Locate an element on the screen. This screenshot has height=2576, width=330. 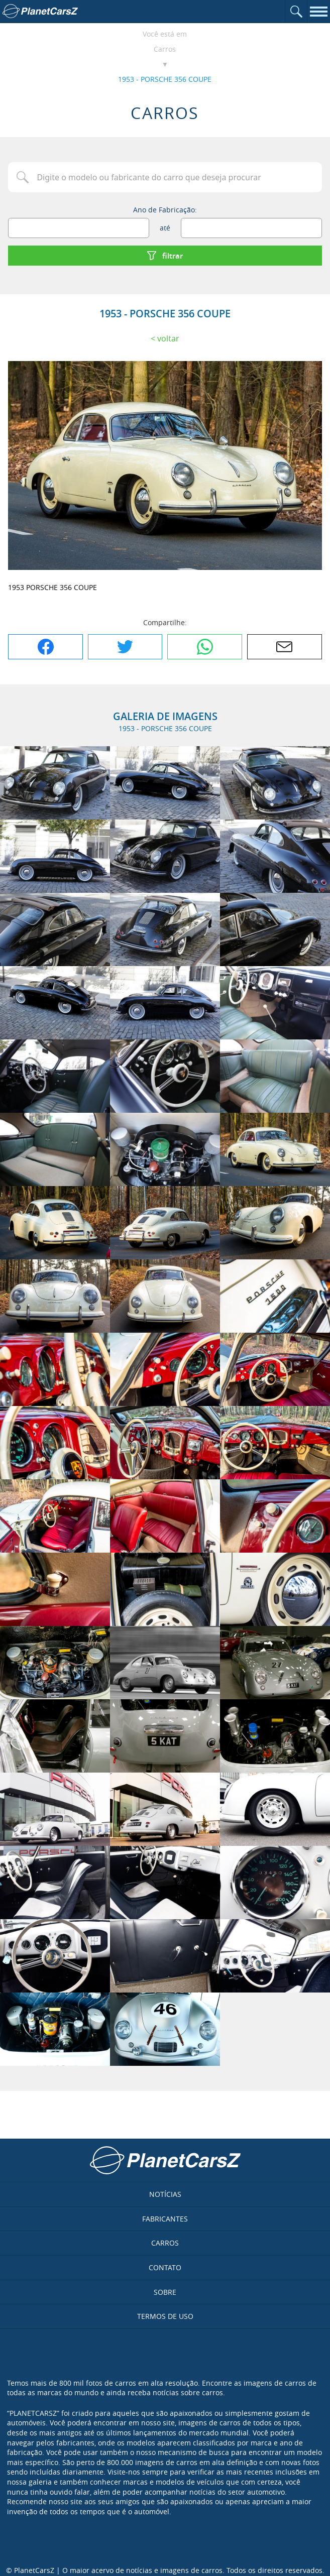
Fabricantes is located at coordinates (165, 2218).